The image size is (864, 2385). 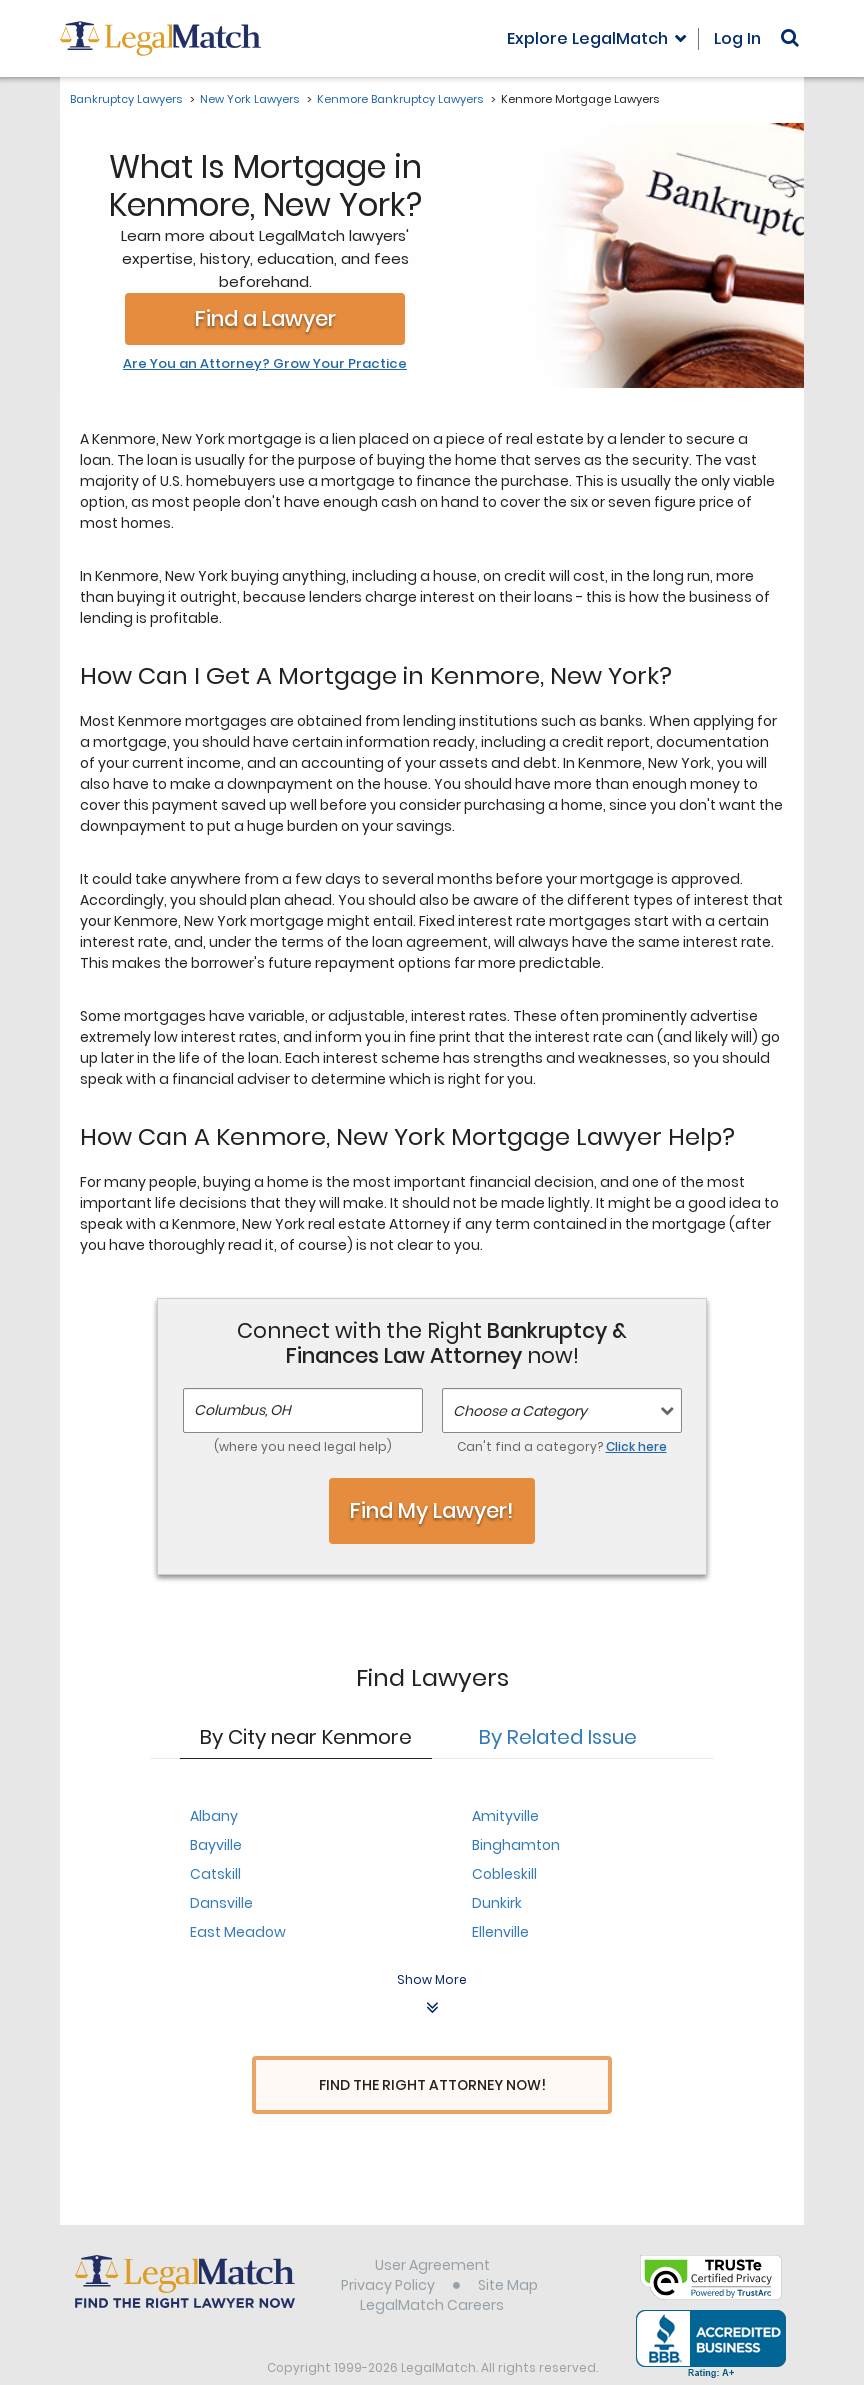 I want to click on Albany, so click(x=214, y=1816).